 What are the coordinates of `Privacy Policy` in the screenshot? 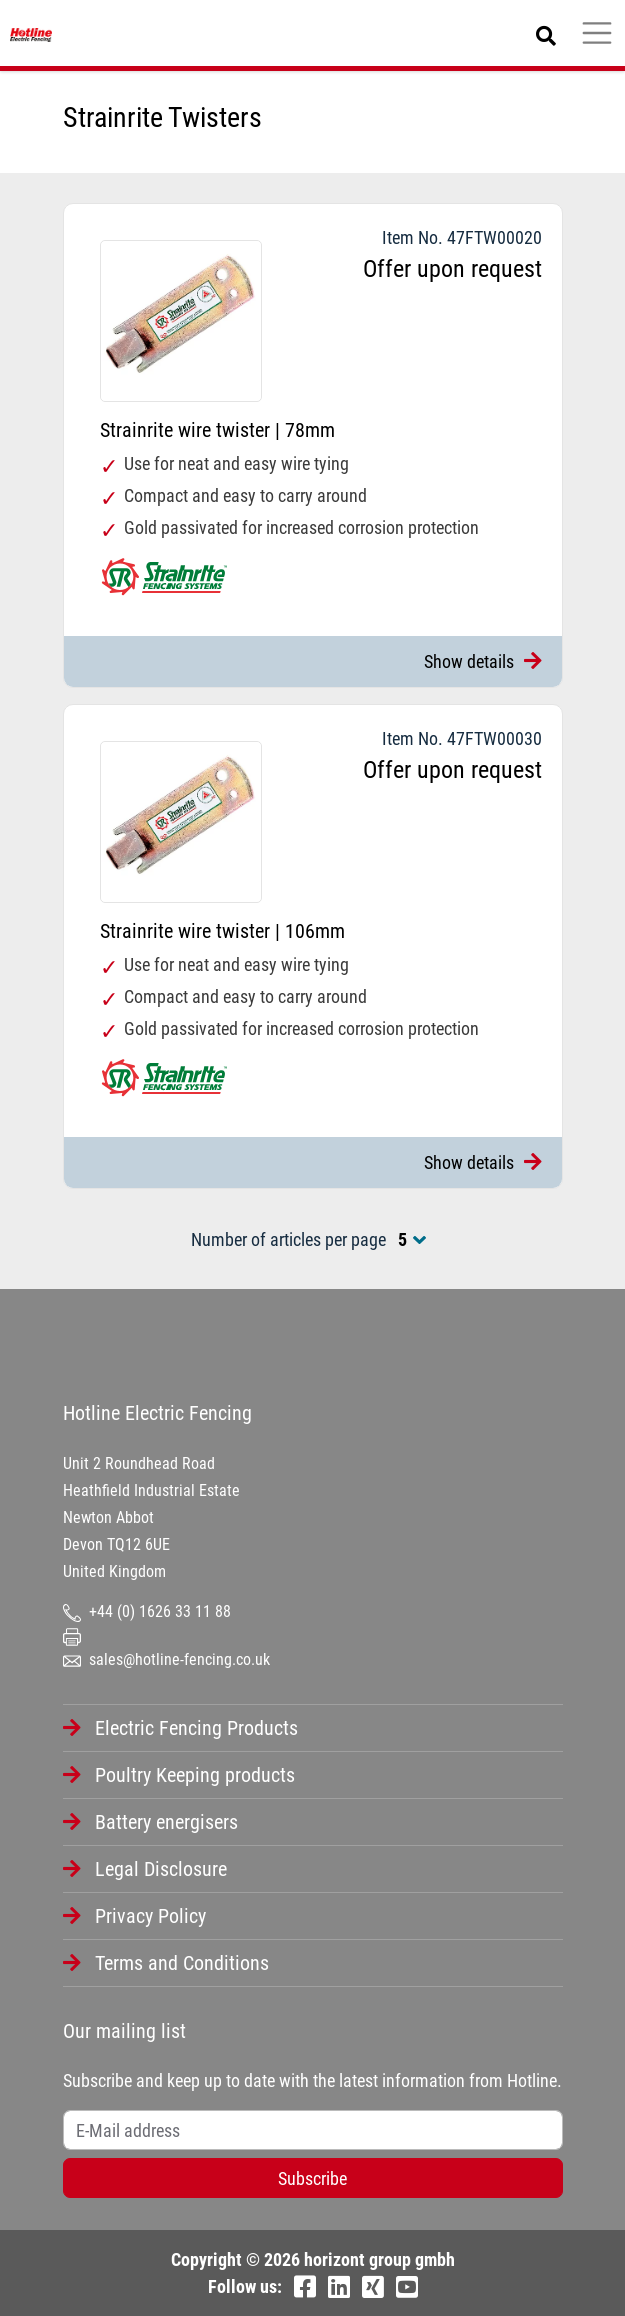 It's located at (150, 1916).